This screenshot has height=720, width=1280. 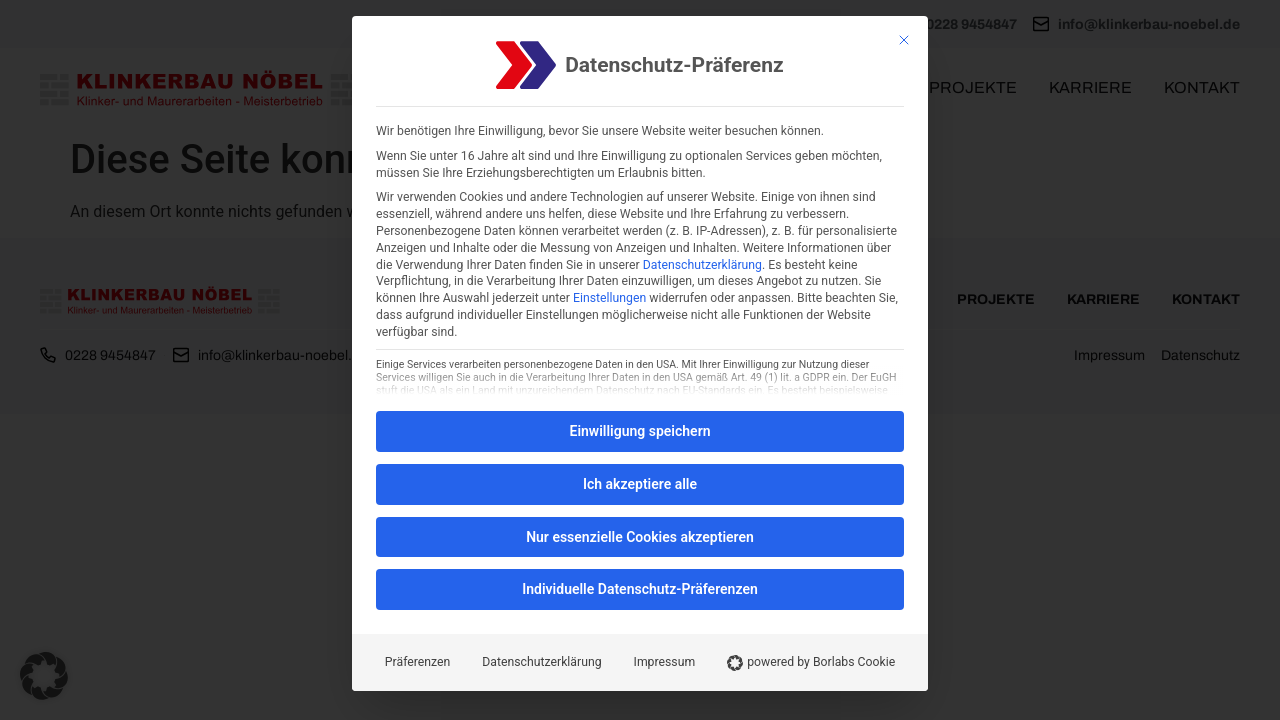 I want to click on Einstellungen [button], so click(x=609, y=298).